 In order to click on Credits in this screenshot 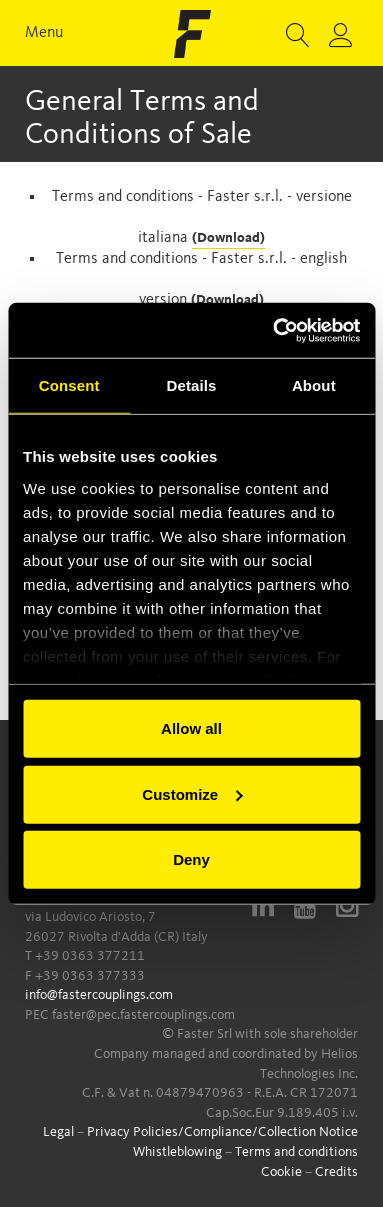, I will do `click(336, 1172)`.